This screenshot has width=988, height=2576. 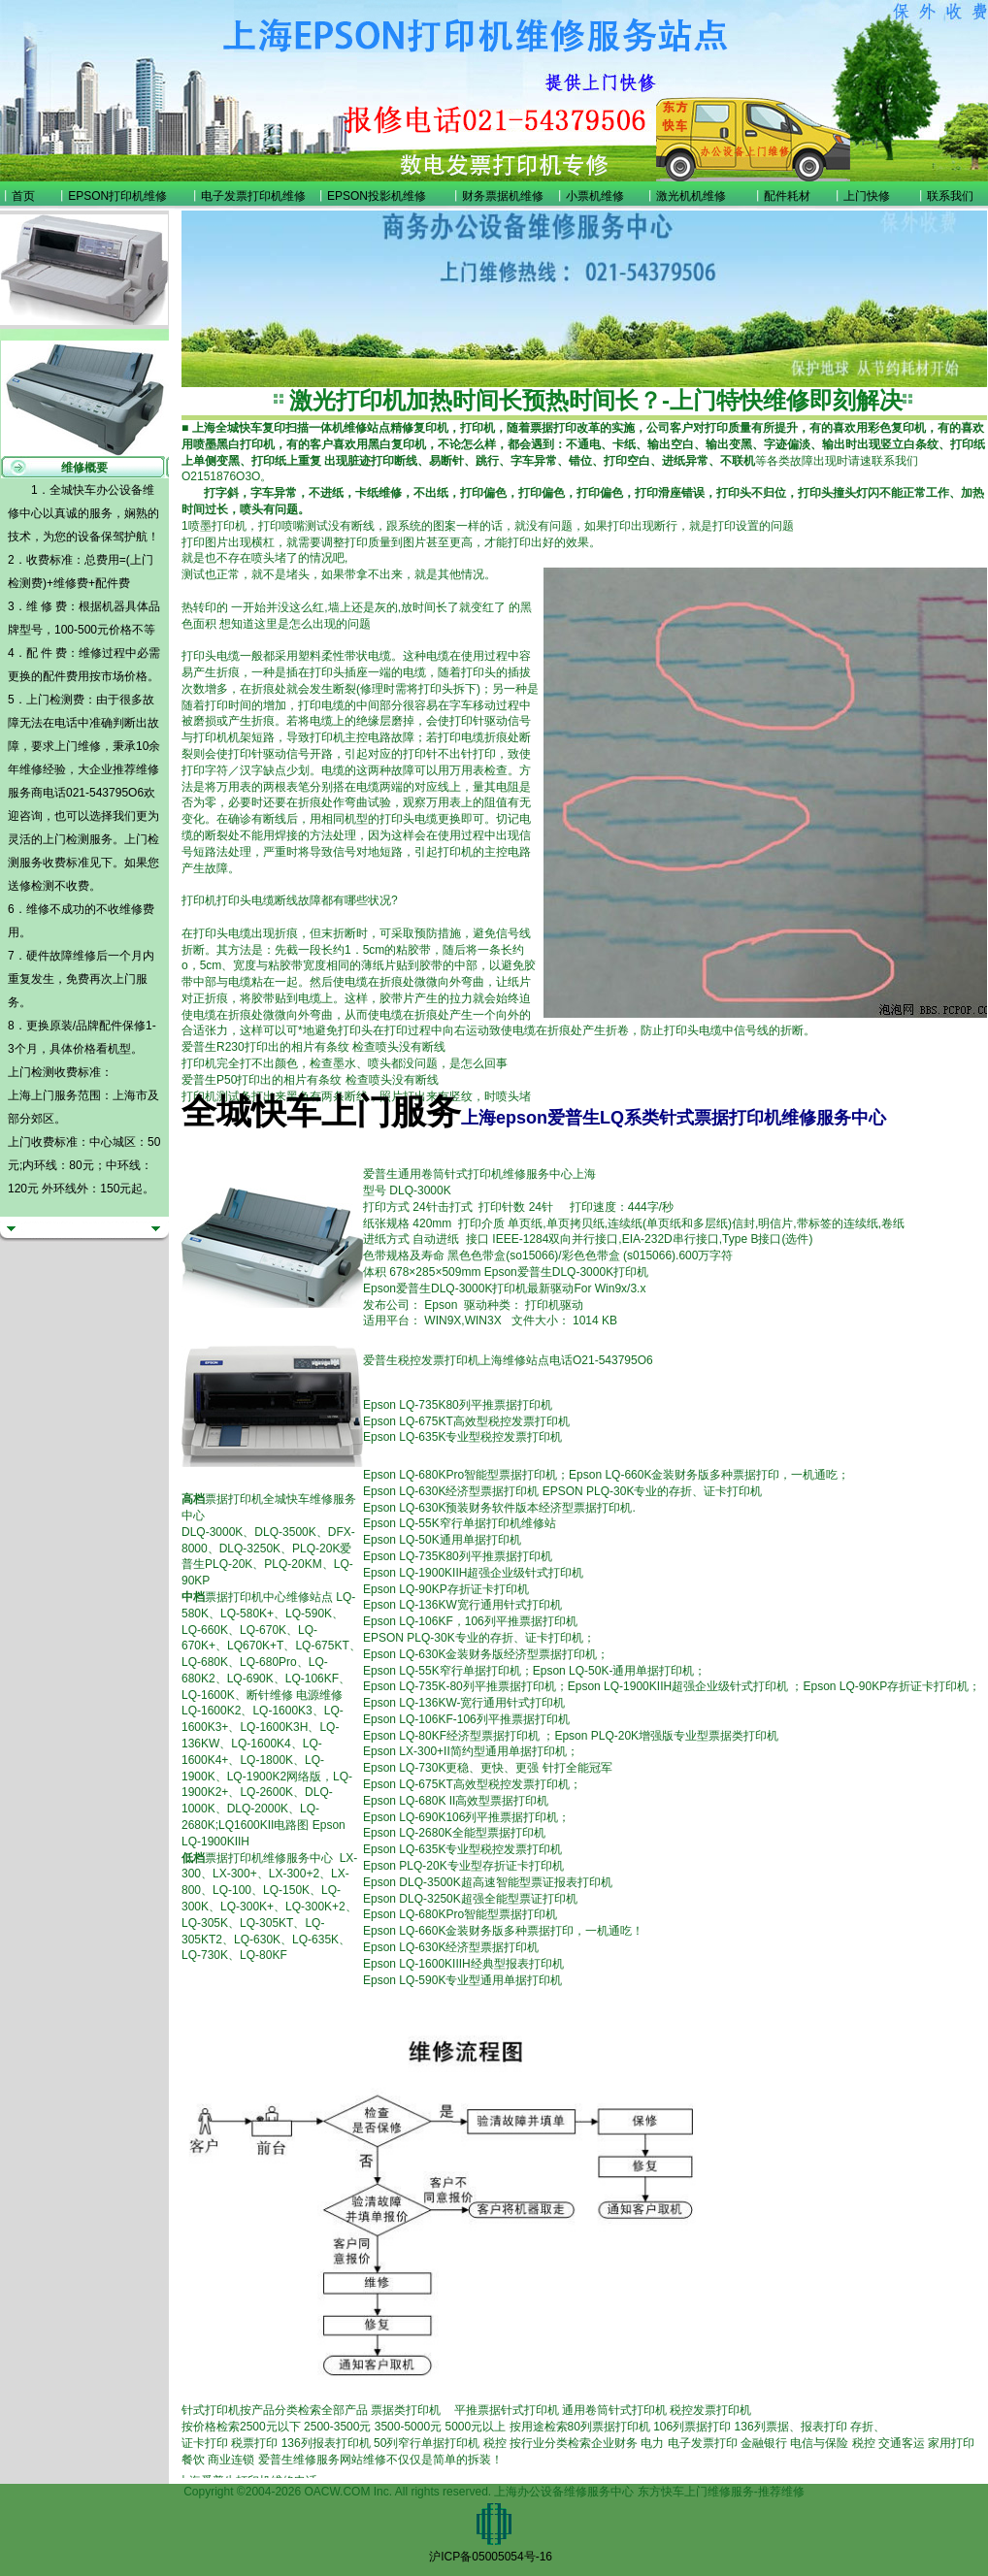 What do you see at coordinates (23, 196) in the screenshot?
I see `首页` at bounding box center [23, 196].